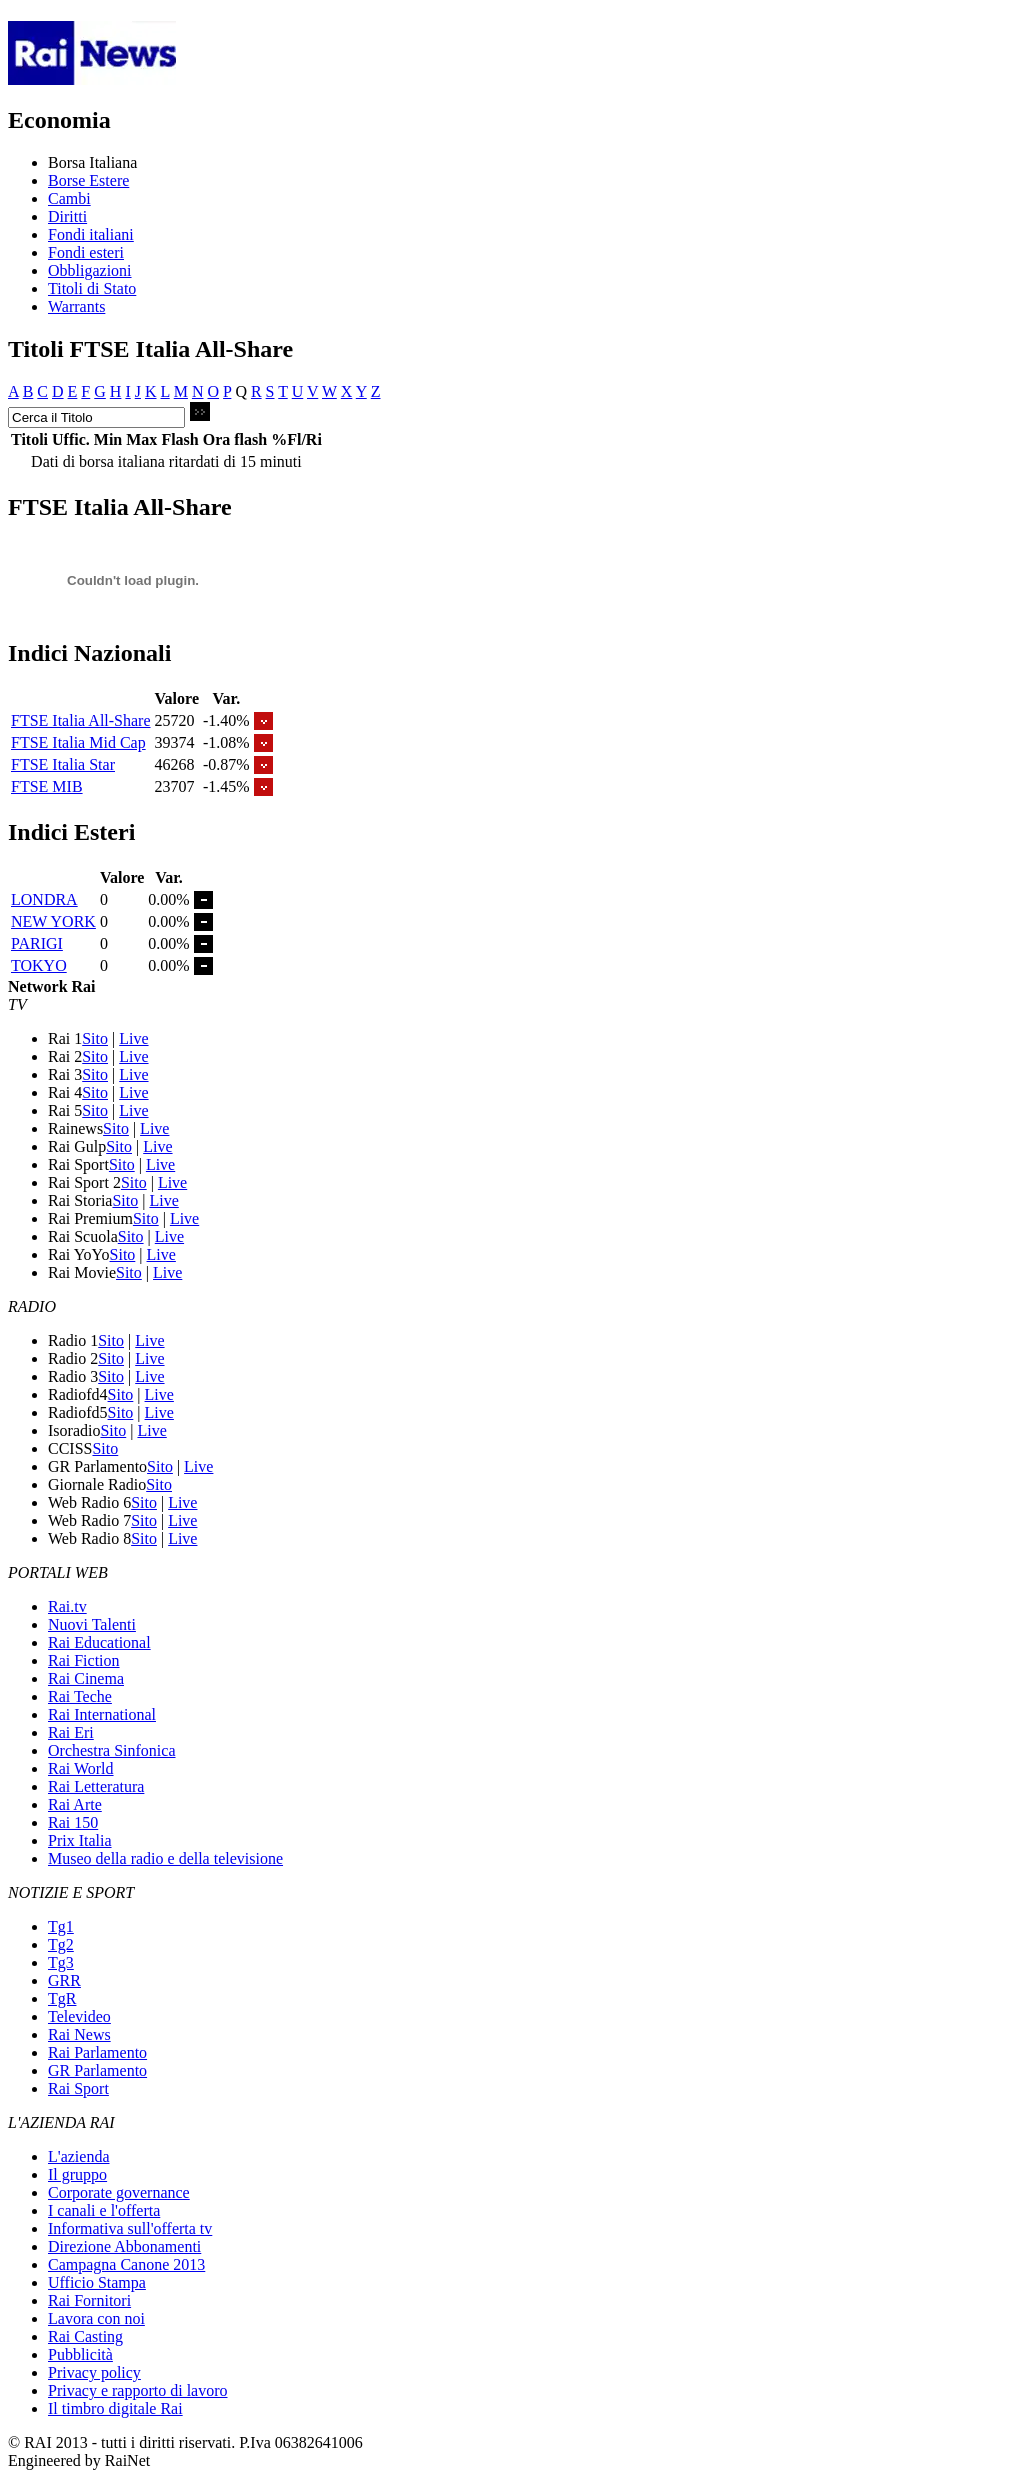  What do you see at coordinates (138, 2390) in the screenshot?
I see `Privacy e rapporto di lavoro` at bounding box center [138, 2390].